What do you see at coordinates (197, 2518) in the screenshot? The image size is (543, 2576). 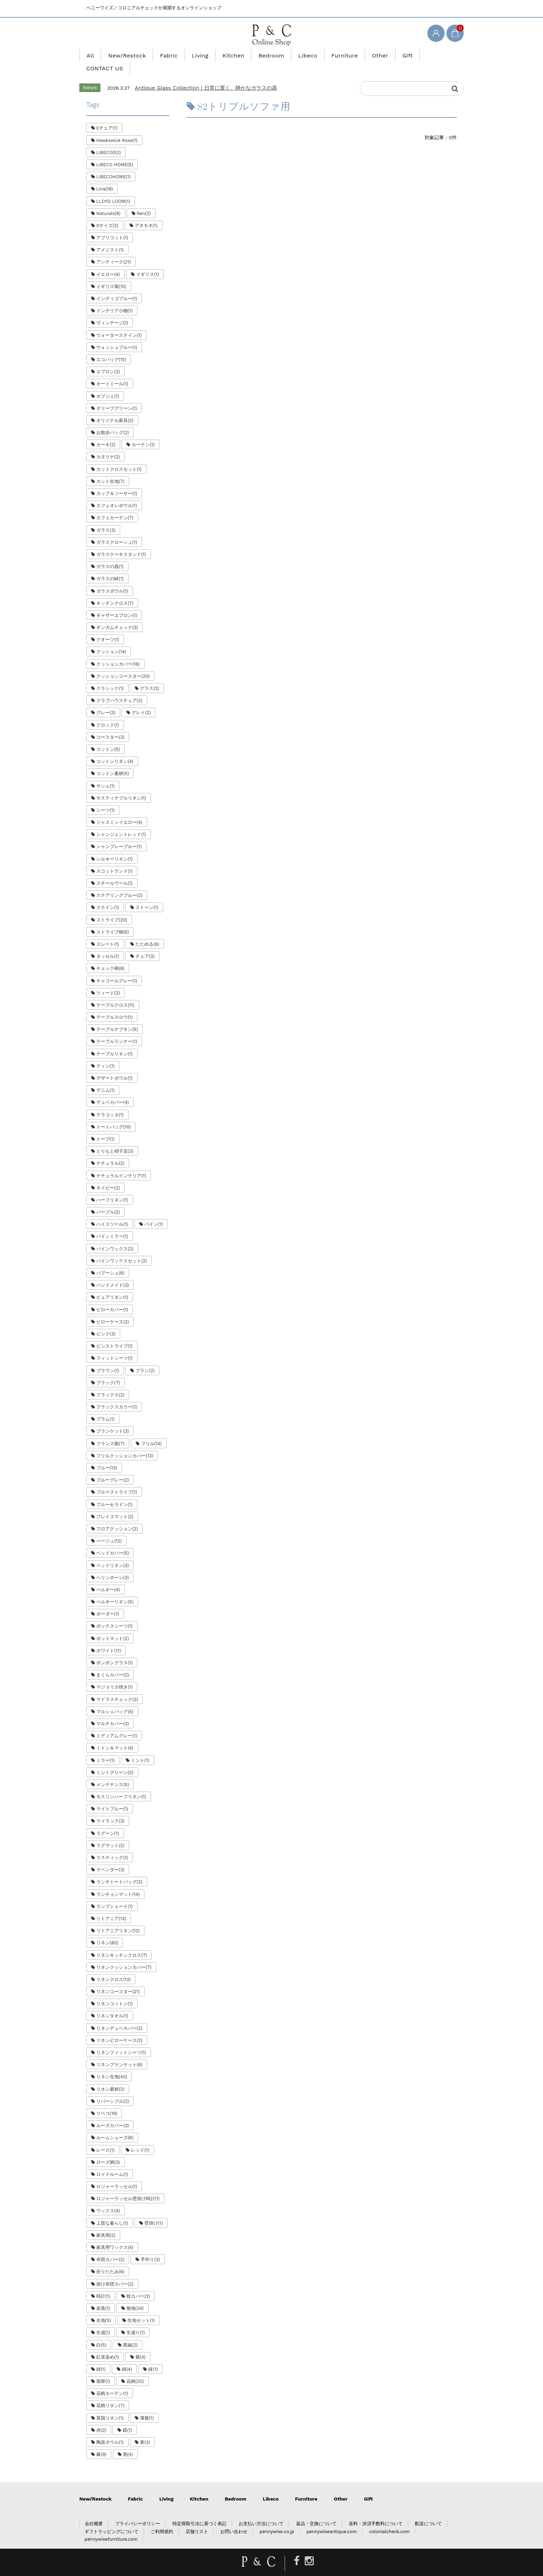 I see `店舗リスト` at bounding box center [197, 2518].